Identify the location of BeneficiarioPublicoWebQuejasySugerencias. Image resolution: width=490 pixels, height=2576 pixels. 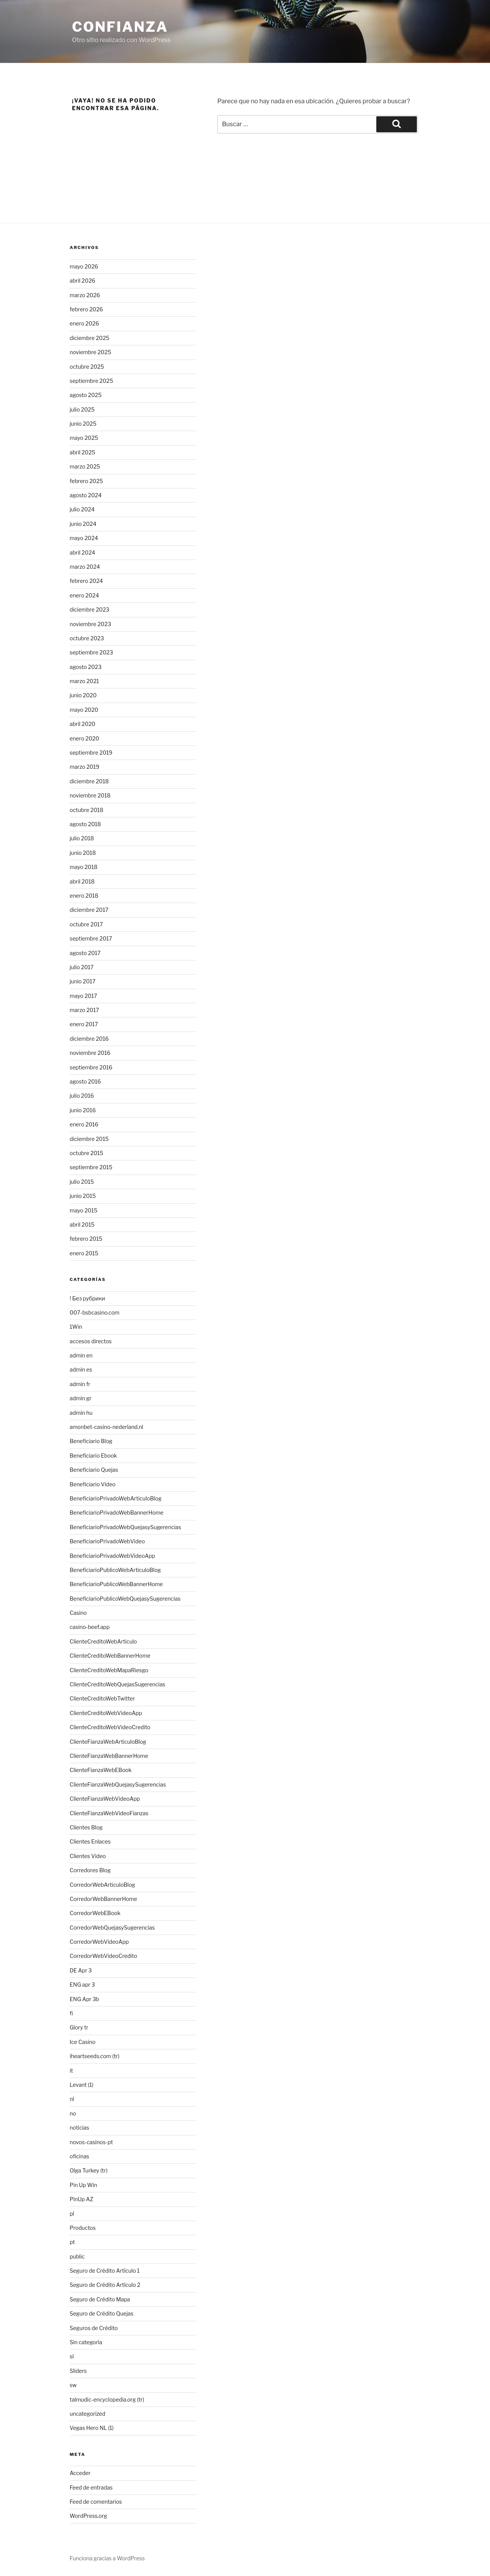
(125, 1598).